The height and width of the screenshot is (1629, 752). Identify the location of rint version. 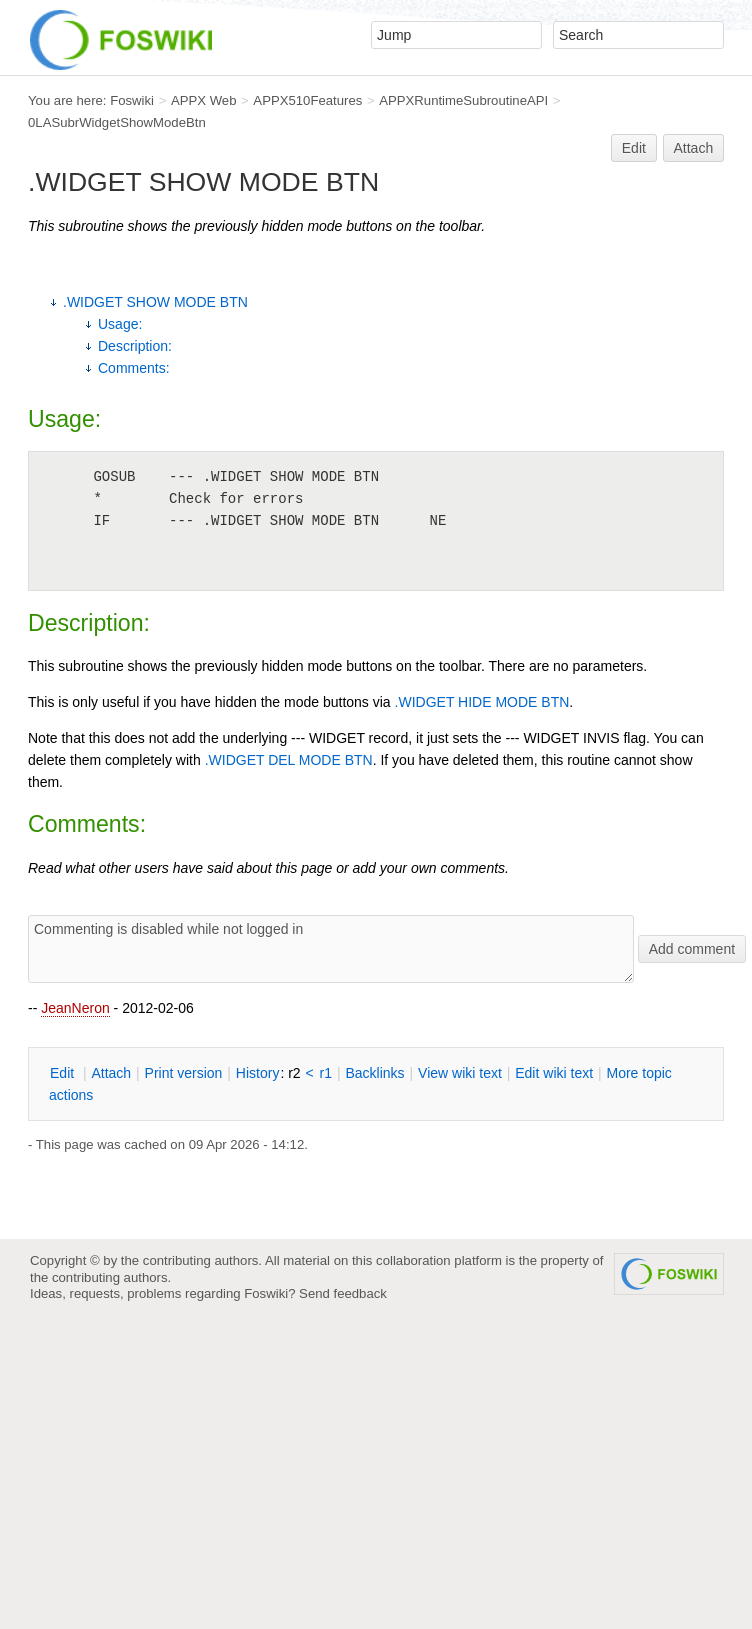
(184, 1073).